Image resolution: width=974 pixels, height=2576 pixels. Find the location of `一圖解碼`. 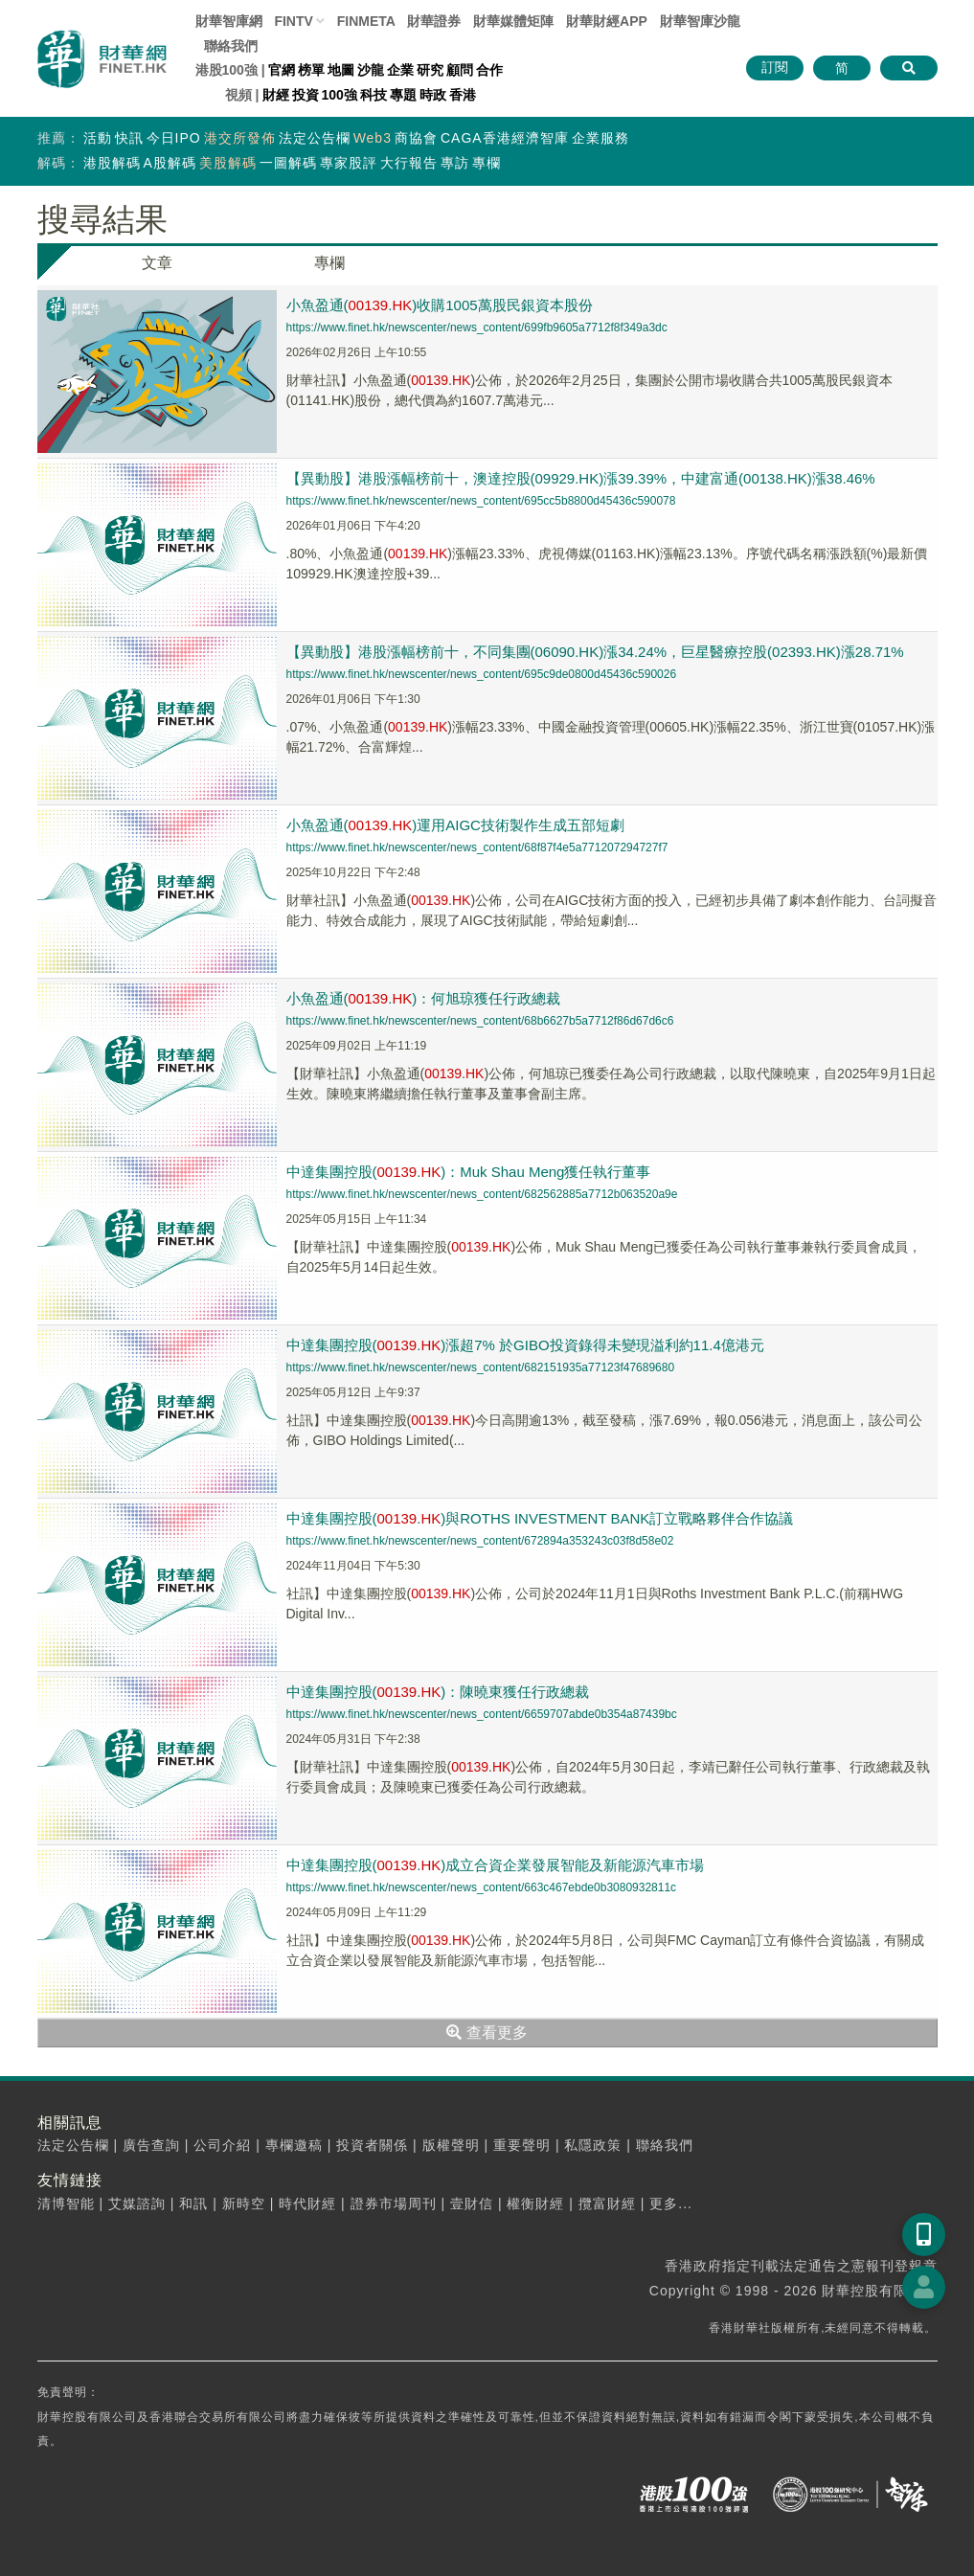

一圖解碼 is located at coordinates (288, 162).